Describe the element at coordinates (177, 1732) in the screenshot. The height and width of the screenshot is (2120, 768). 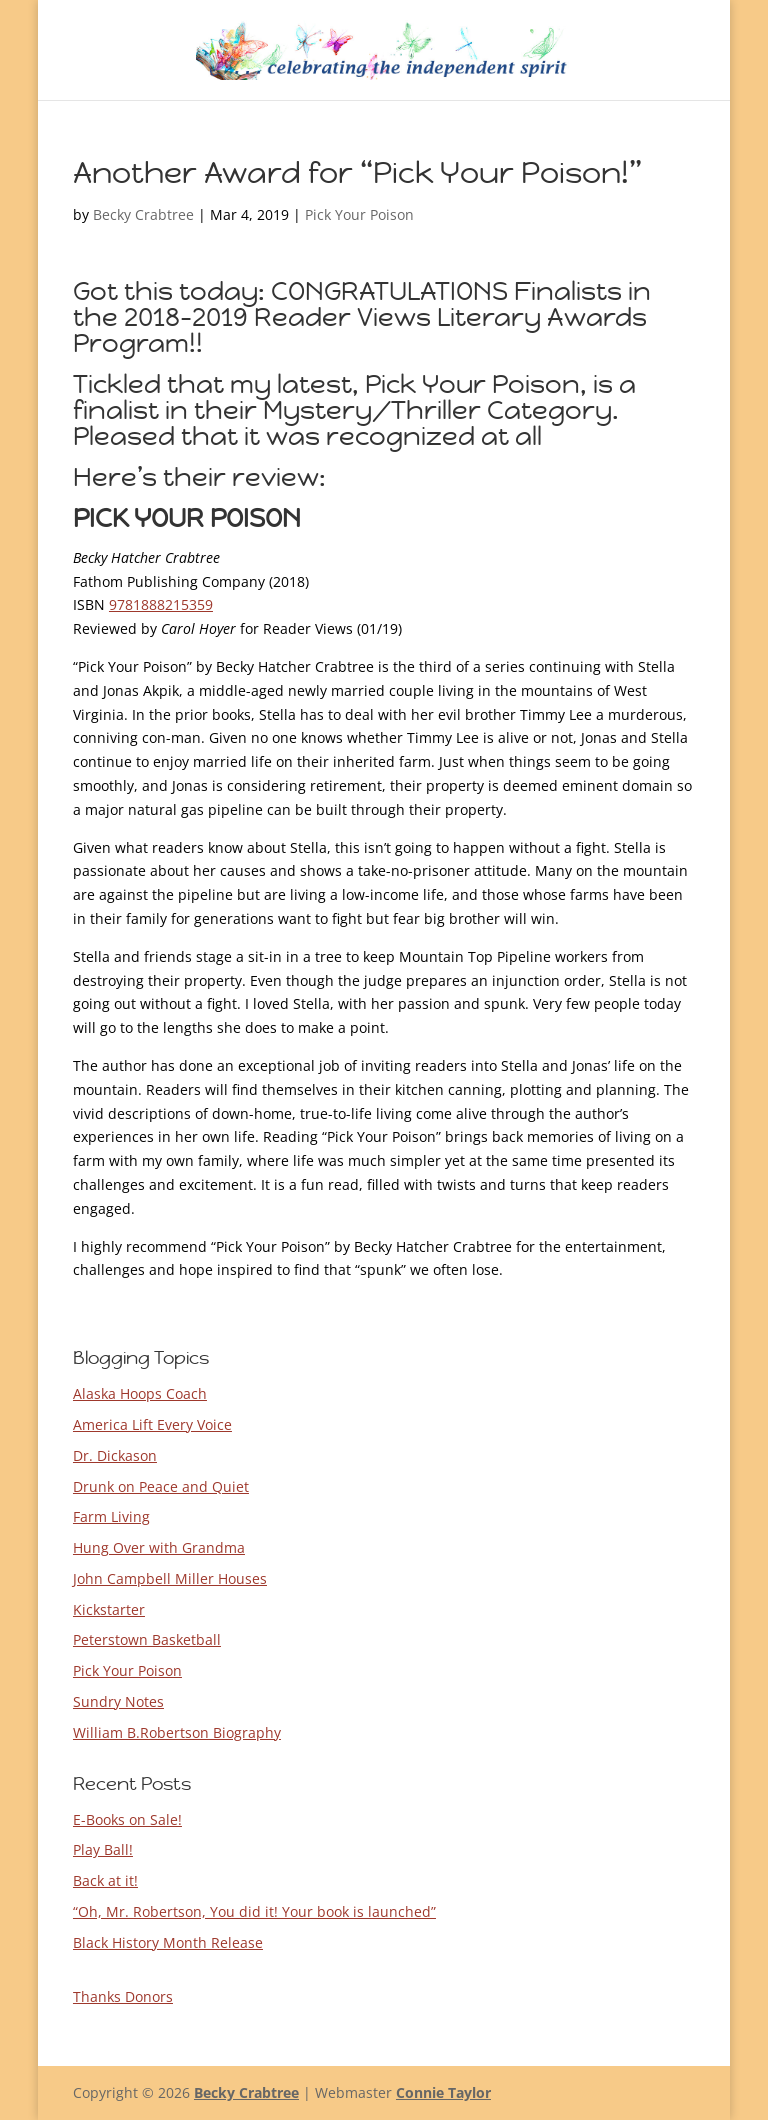
I see `William B.Robertson Biography` at that location.